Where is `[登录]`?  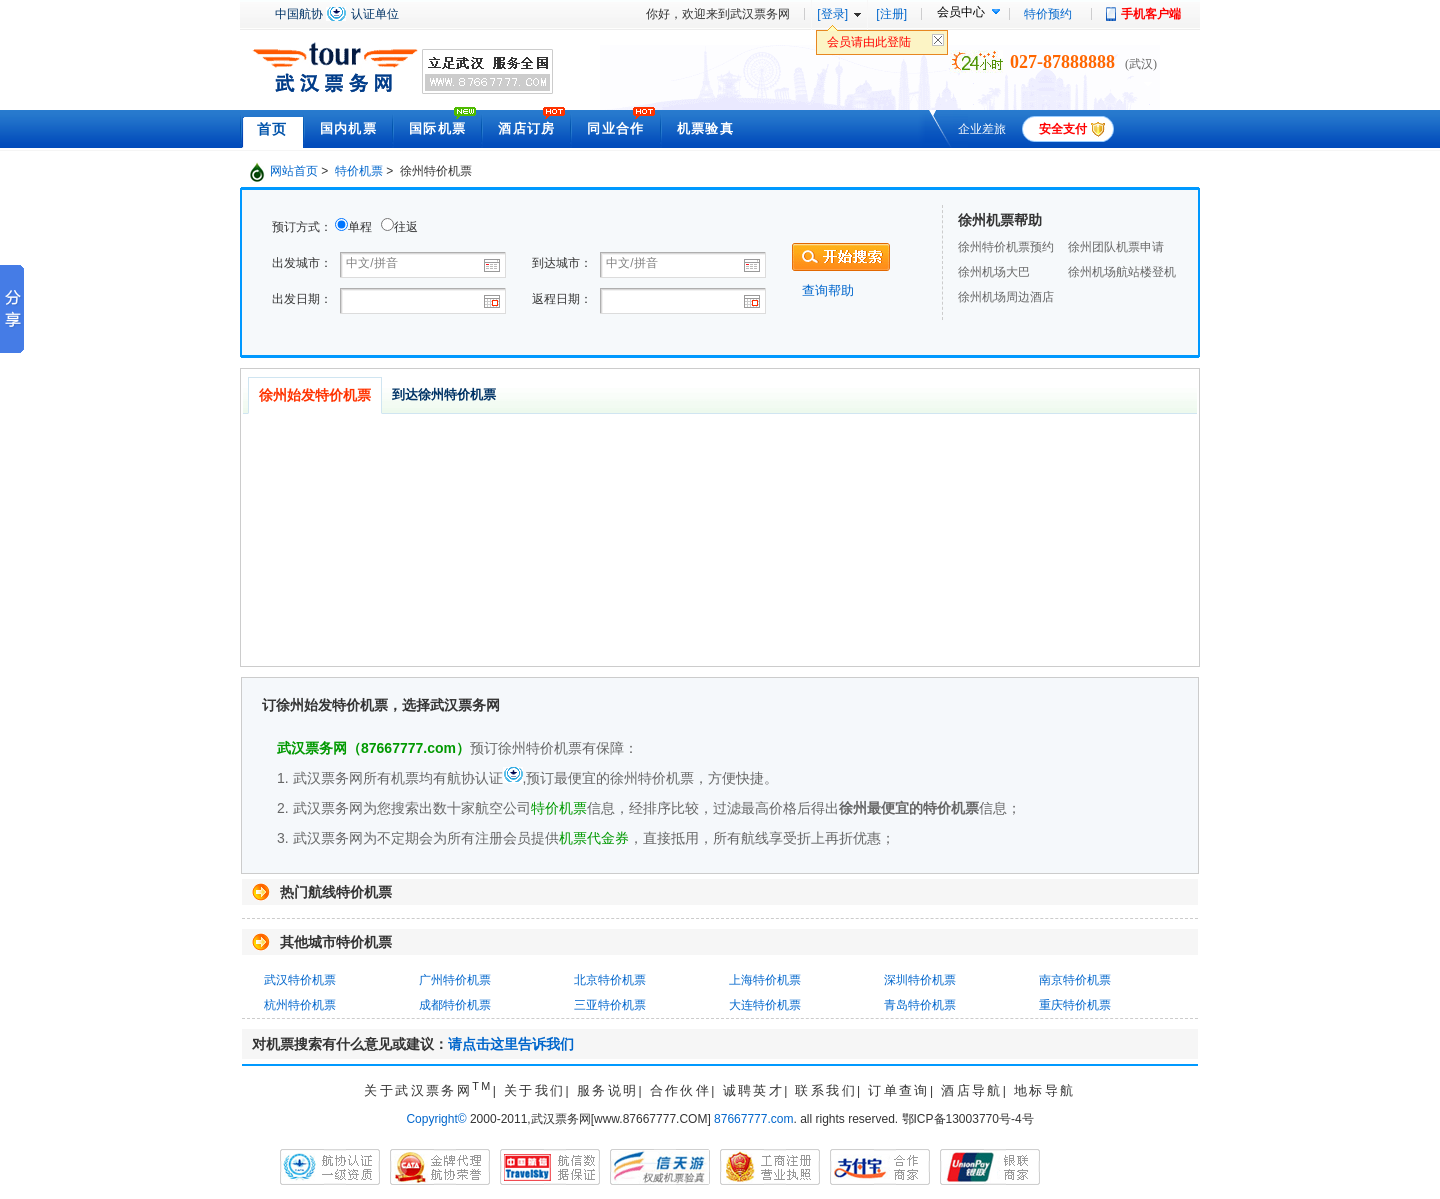
[登录] is located at coordinates (832, 14).